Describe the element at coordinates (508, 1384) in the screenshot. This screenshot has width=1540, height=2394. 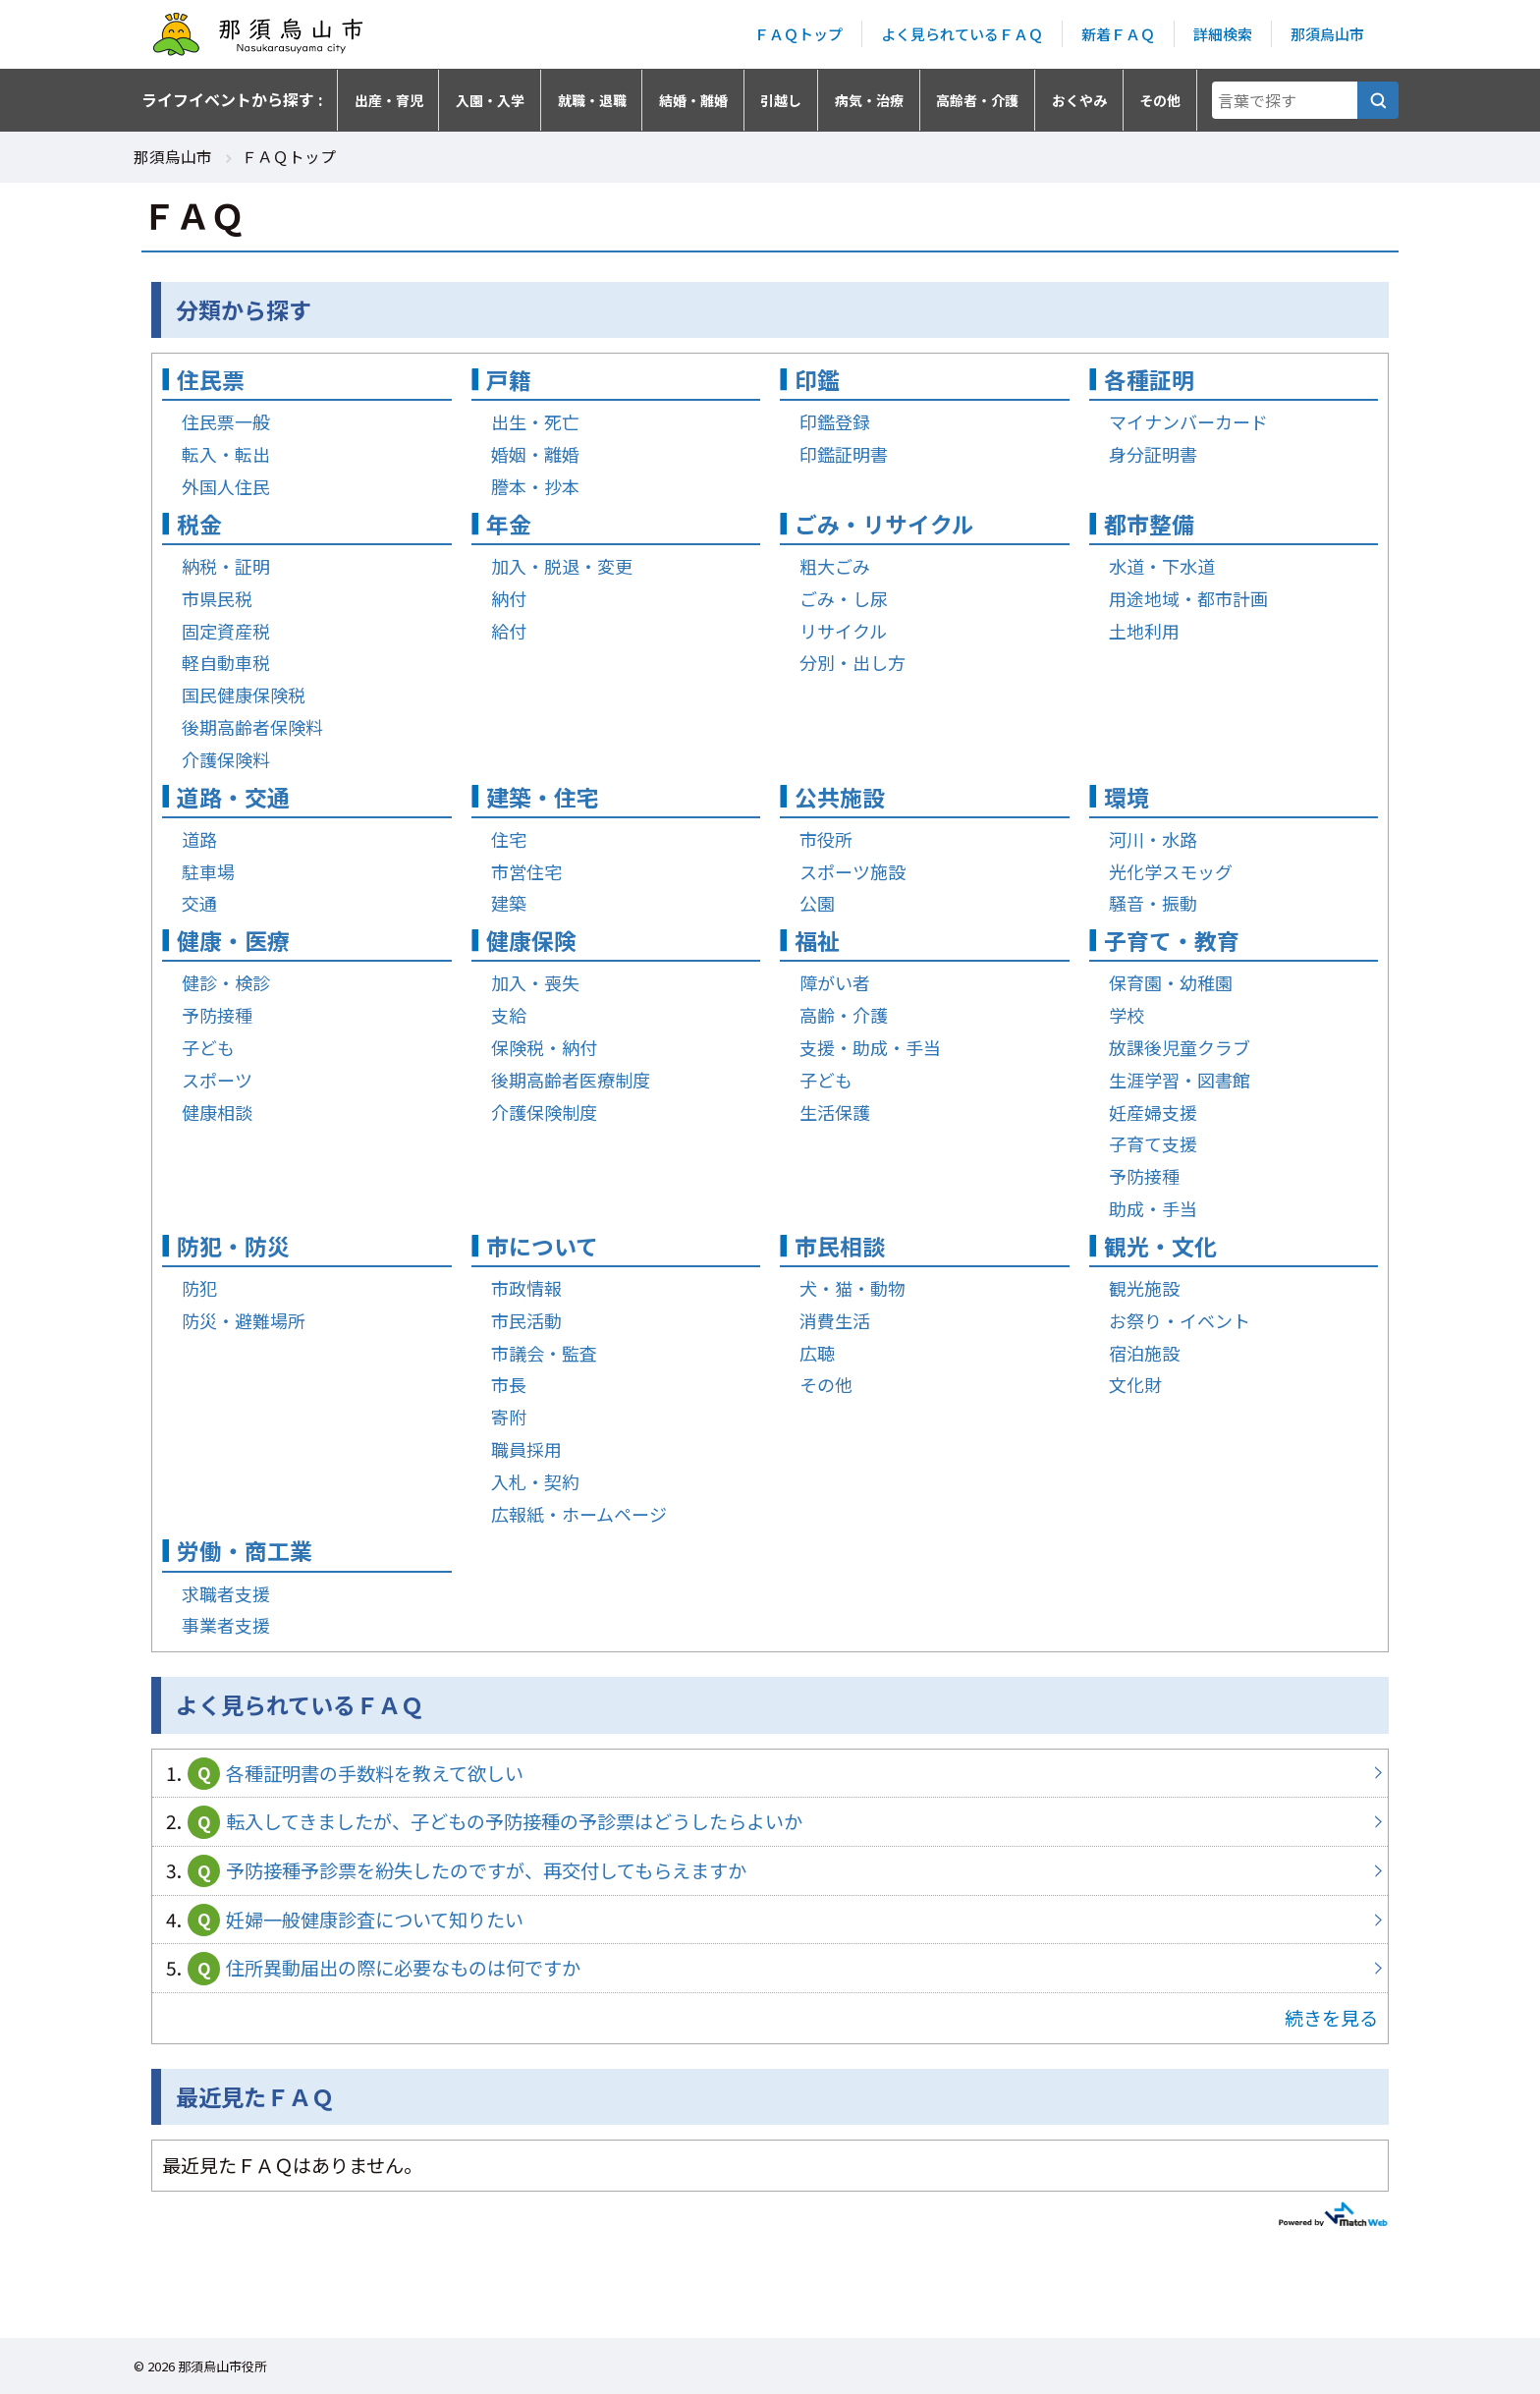
I see `市長` at that location.